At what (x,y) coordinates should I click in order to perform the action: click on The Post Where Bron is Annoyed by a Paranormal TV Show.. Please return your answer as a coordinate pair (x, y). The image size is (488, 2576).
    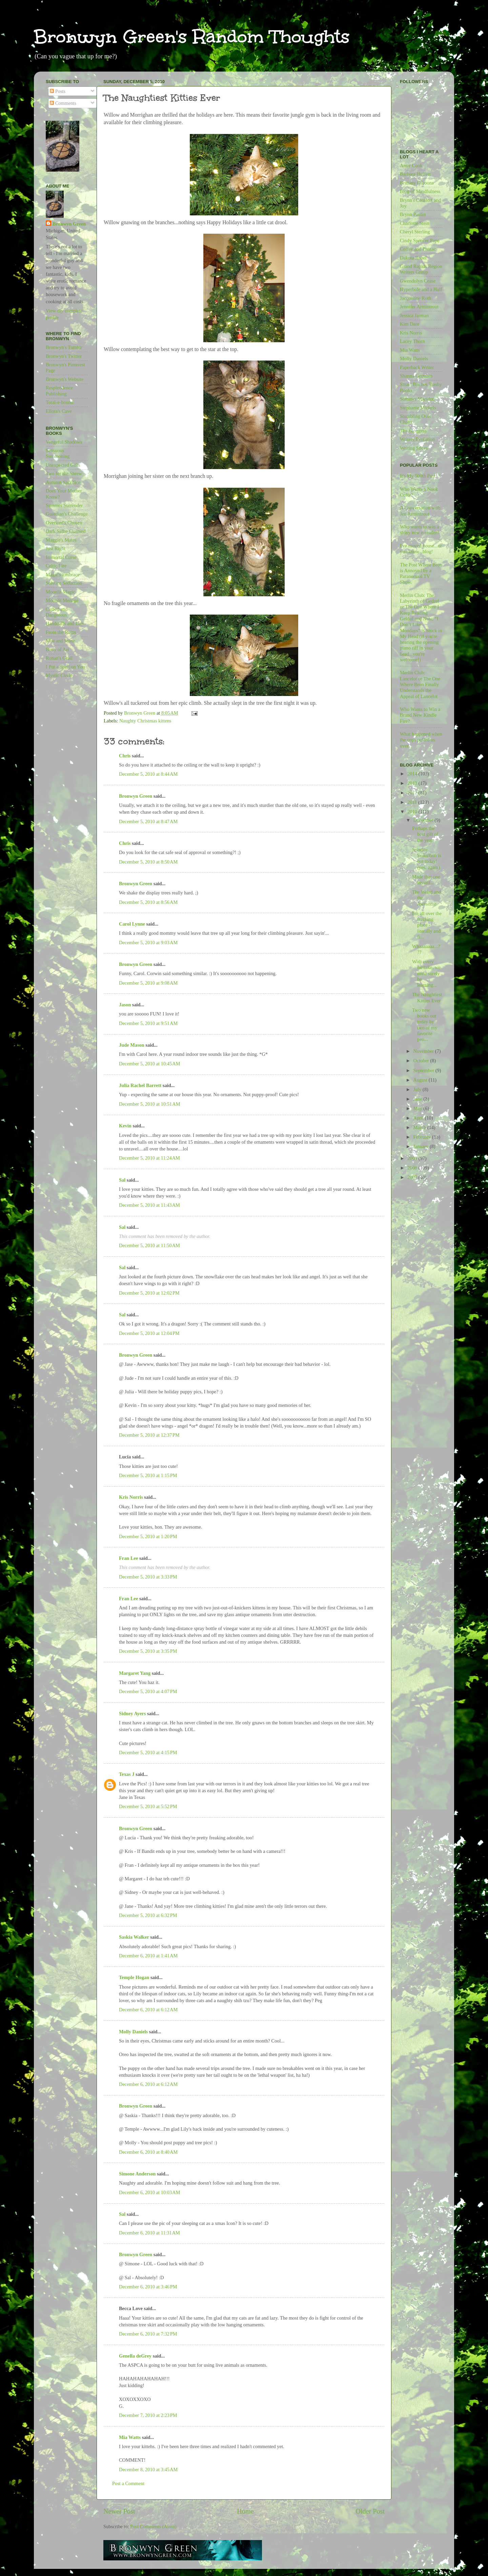
    Looking at the image, I should click on (421, 573).